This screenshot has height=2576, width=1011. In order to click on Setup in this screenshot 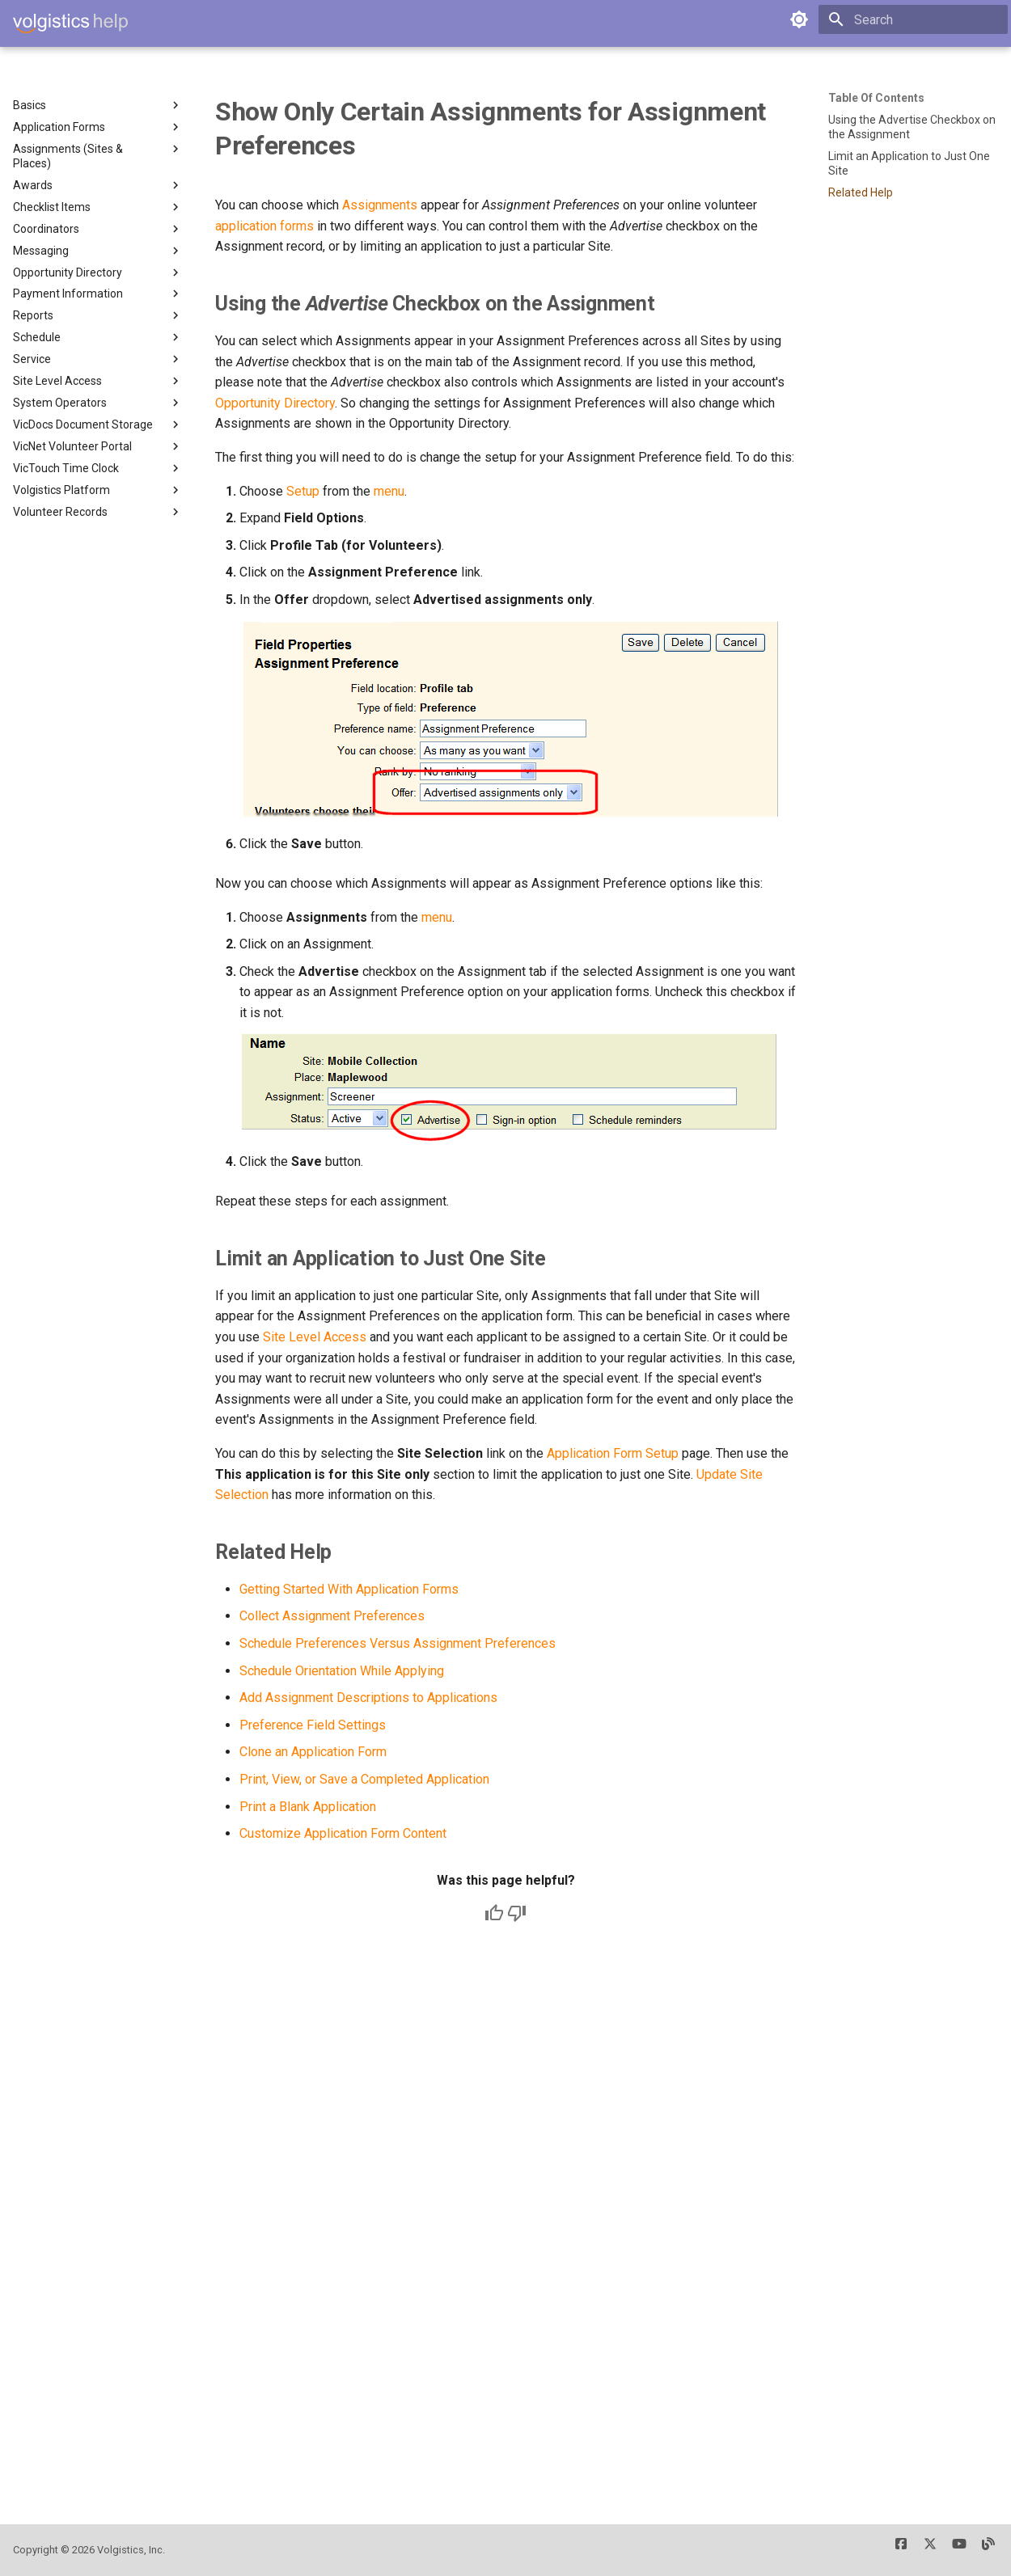, I will do `click(302, 491)`.